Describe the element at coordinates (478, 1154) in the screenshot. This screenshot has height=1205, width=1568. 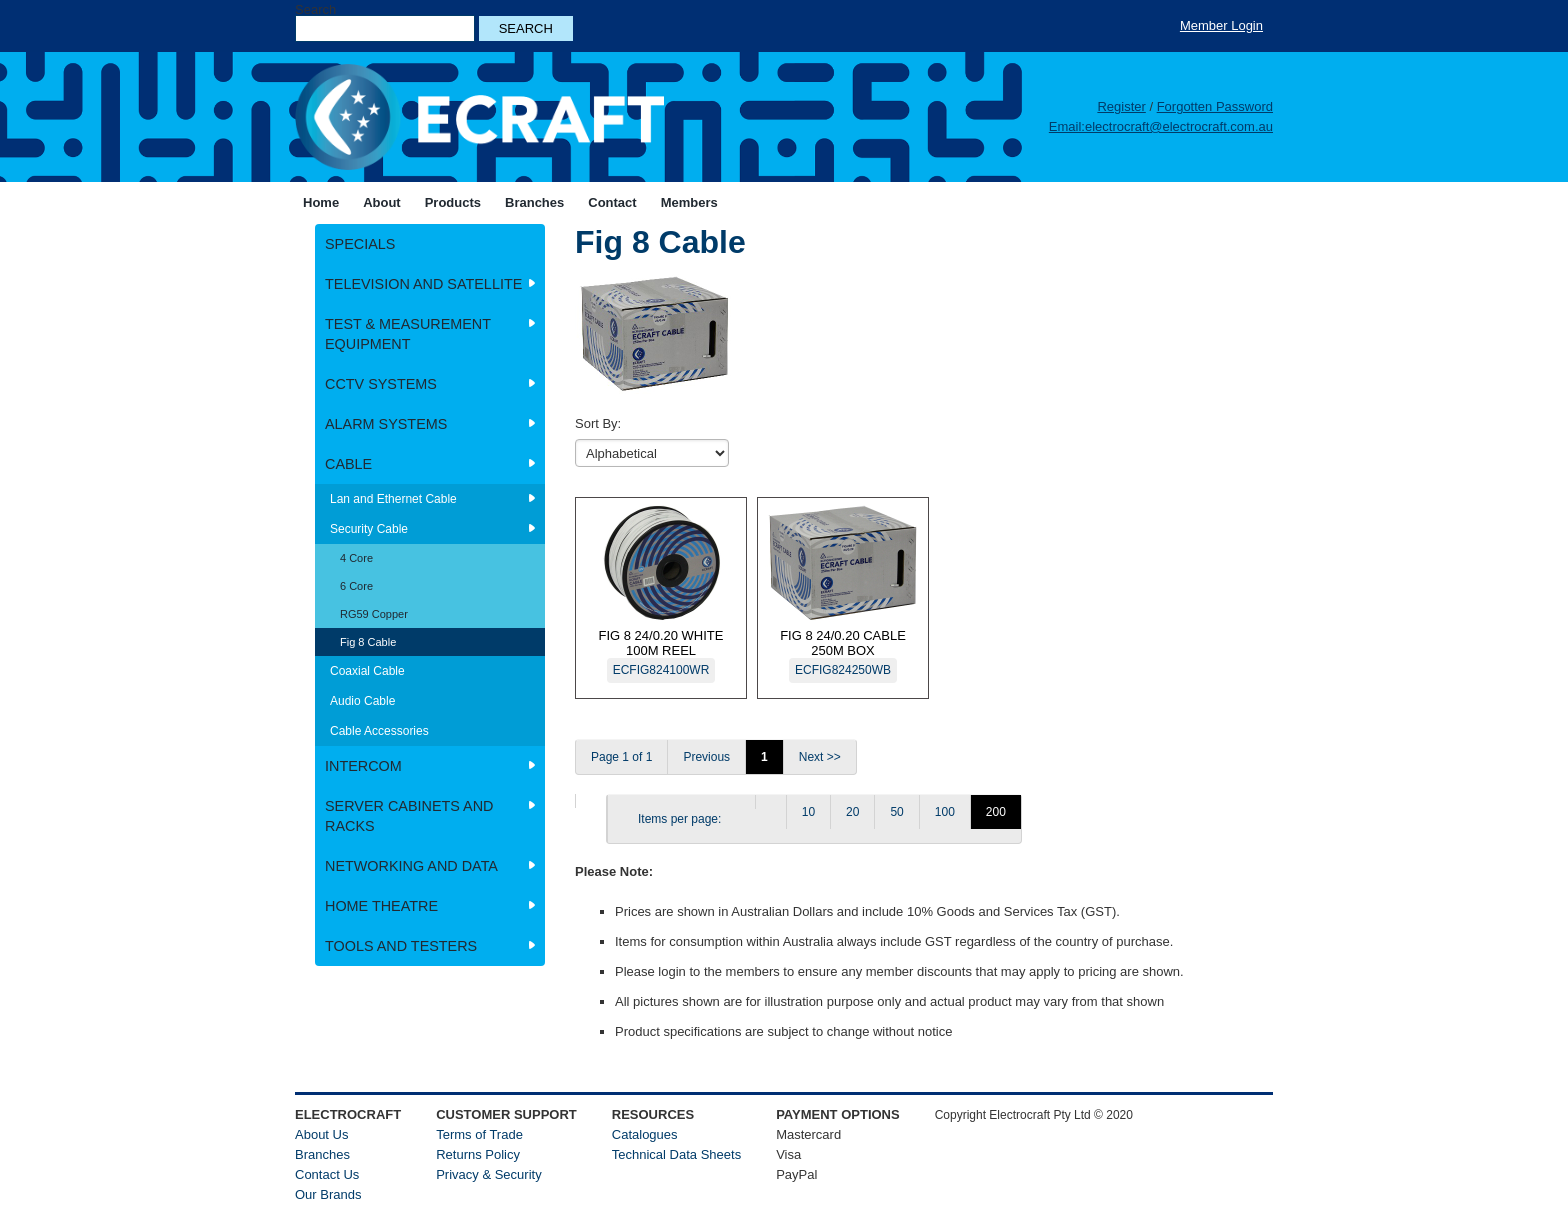
I see `Returns Policy` at that location.